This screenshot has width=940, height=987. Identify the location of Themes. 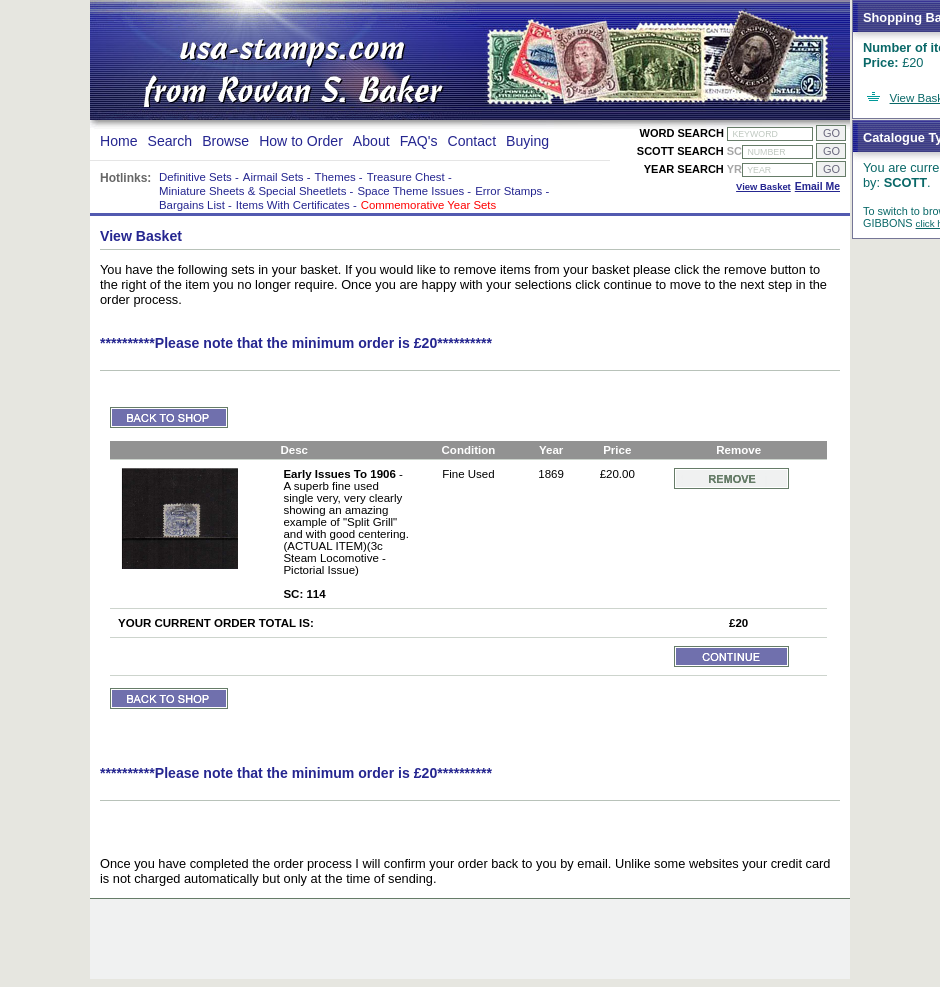
(335, 177).